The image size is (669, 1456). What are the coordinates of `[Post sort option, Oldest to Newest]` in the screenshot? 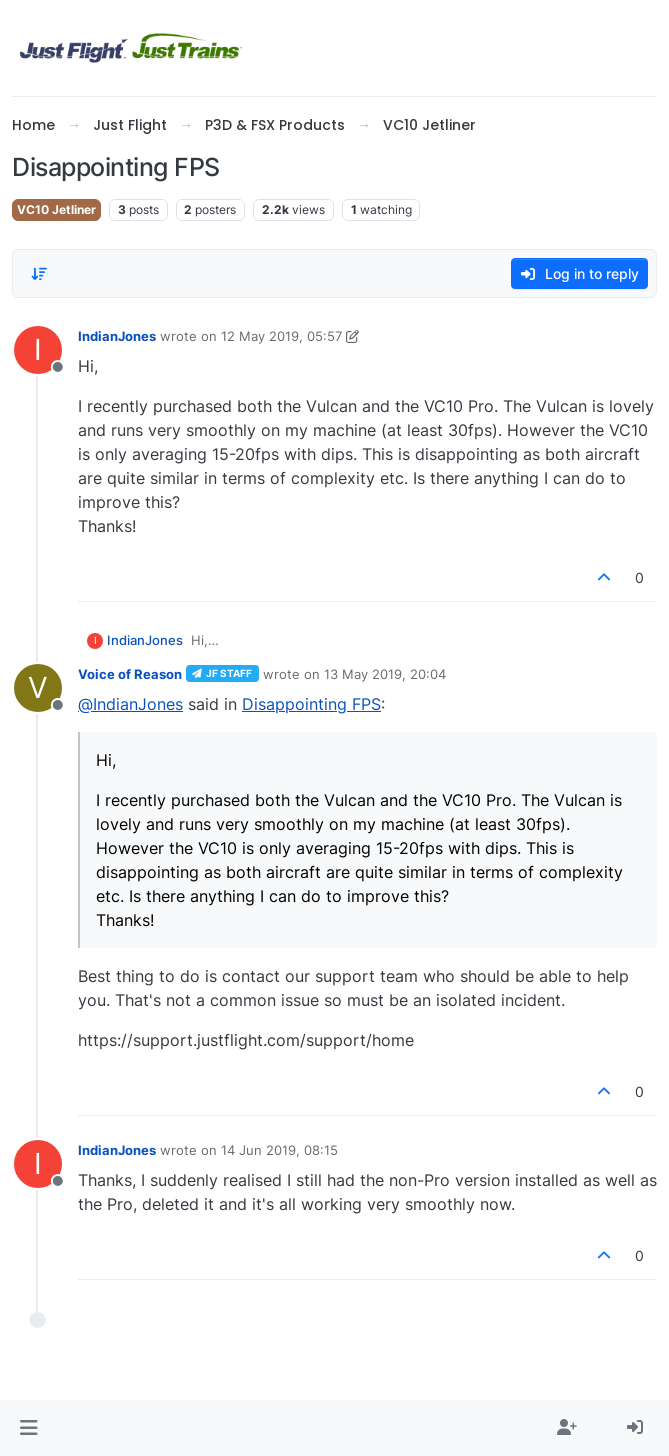 It's located at (39, 274).